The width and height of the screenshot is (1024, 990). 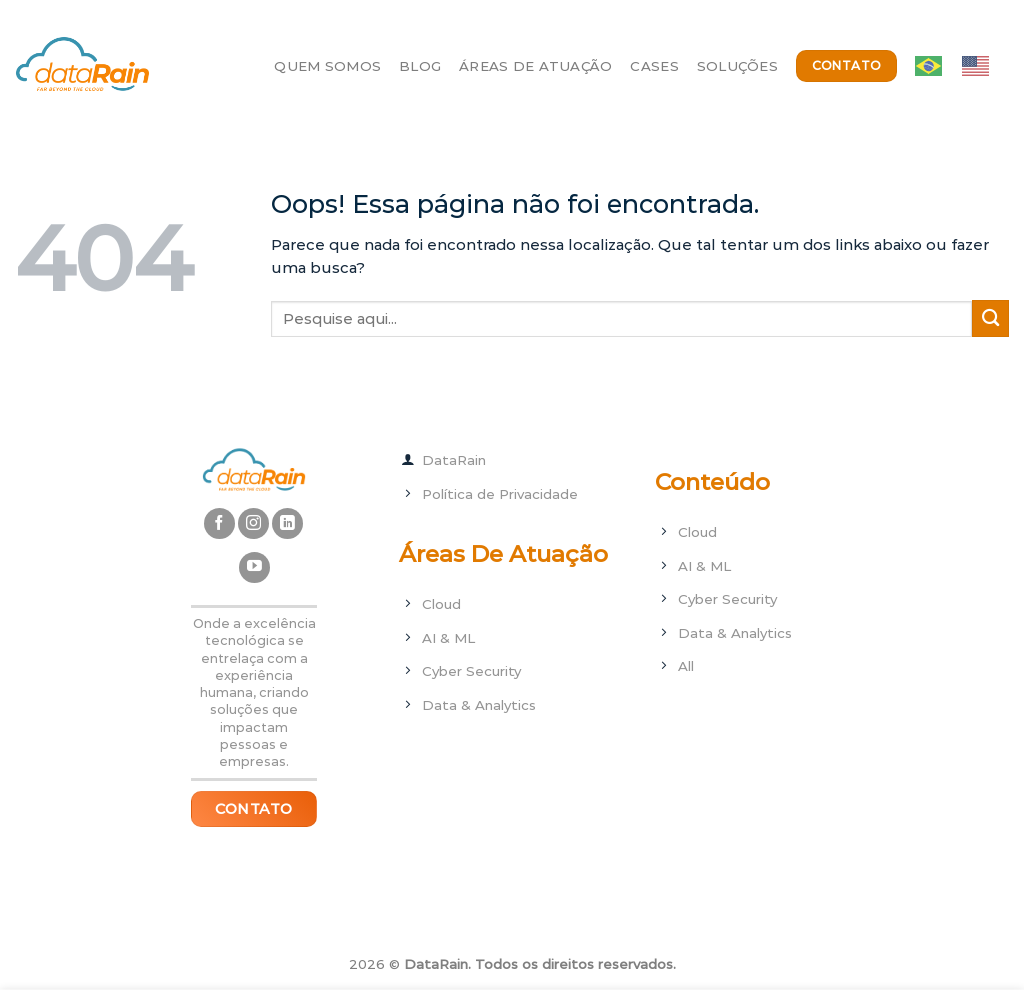 What do you see at coordinates (254, 567) in the screenshot?
I see `[Follow on YouTube]` at bounding box center [254, 567].